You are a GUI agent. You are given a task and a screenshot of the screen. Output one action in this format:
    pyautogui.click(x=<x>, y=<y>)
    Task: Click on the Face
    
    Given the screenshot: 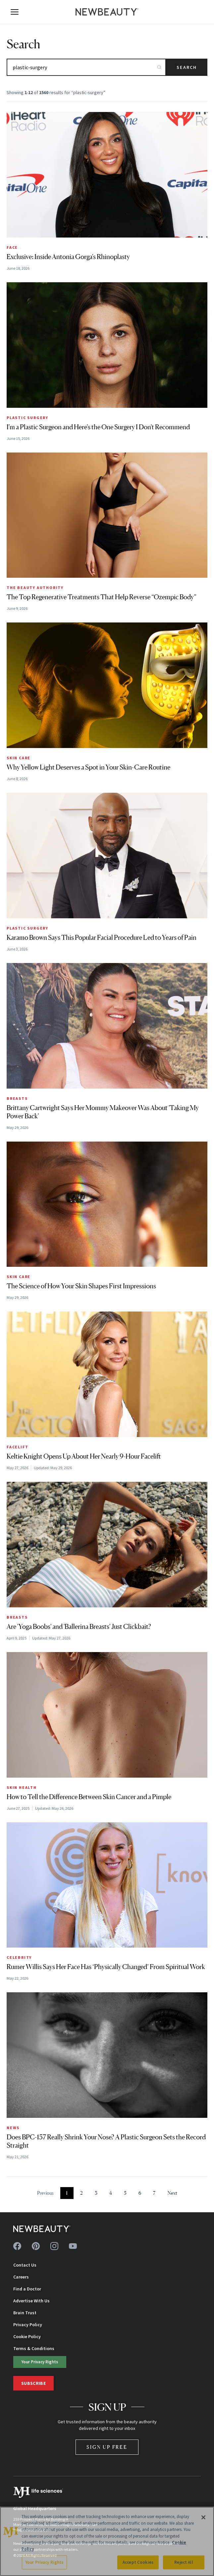 What is the action you would take?
    pyautogui.click(x=12, y=247)
    